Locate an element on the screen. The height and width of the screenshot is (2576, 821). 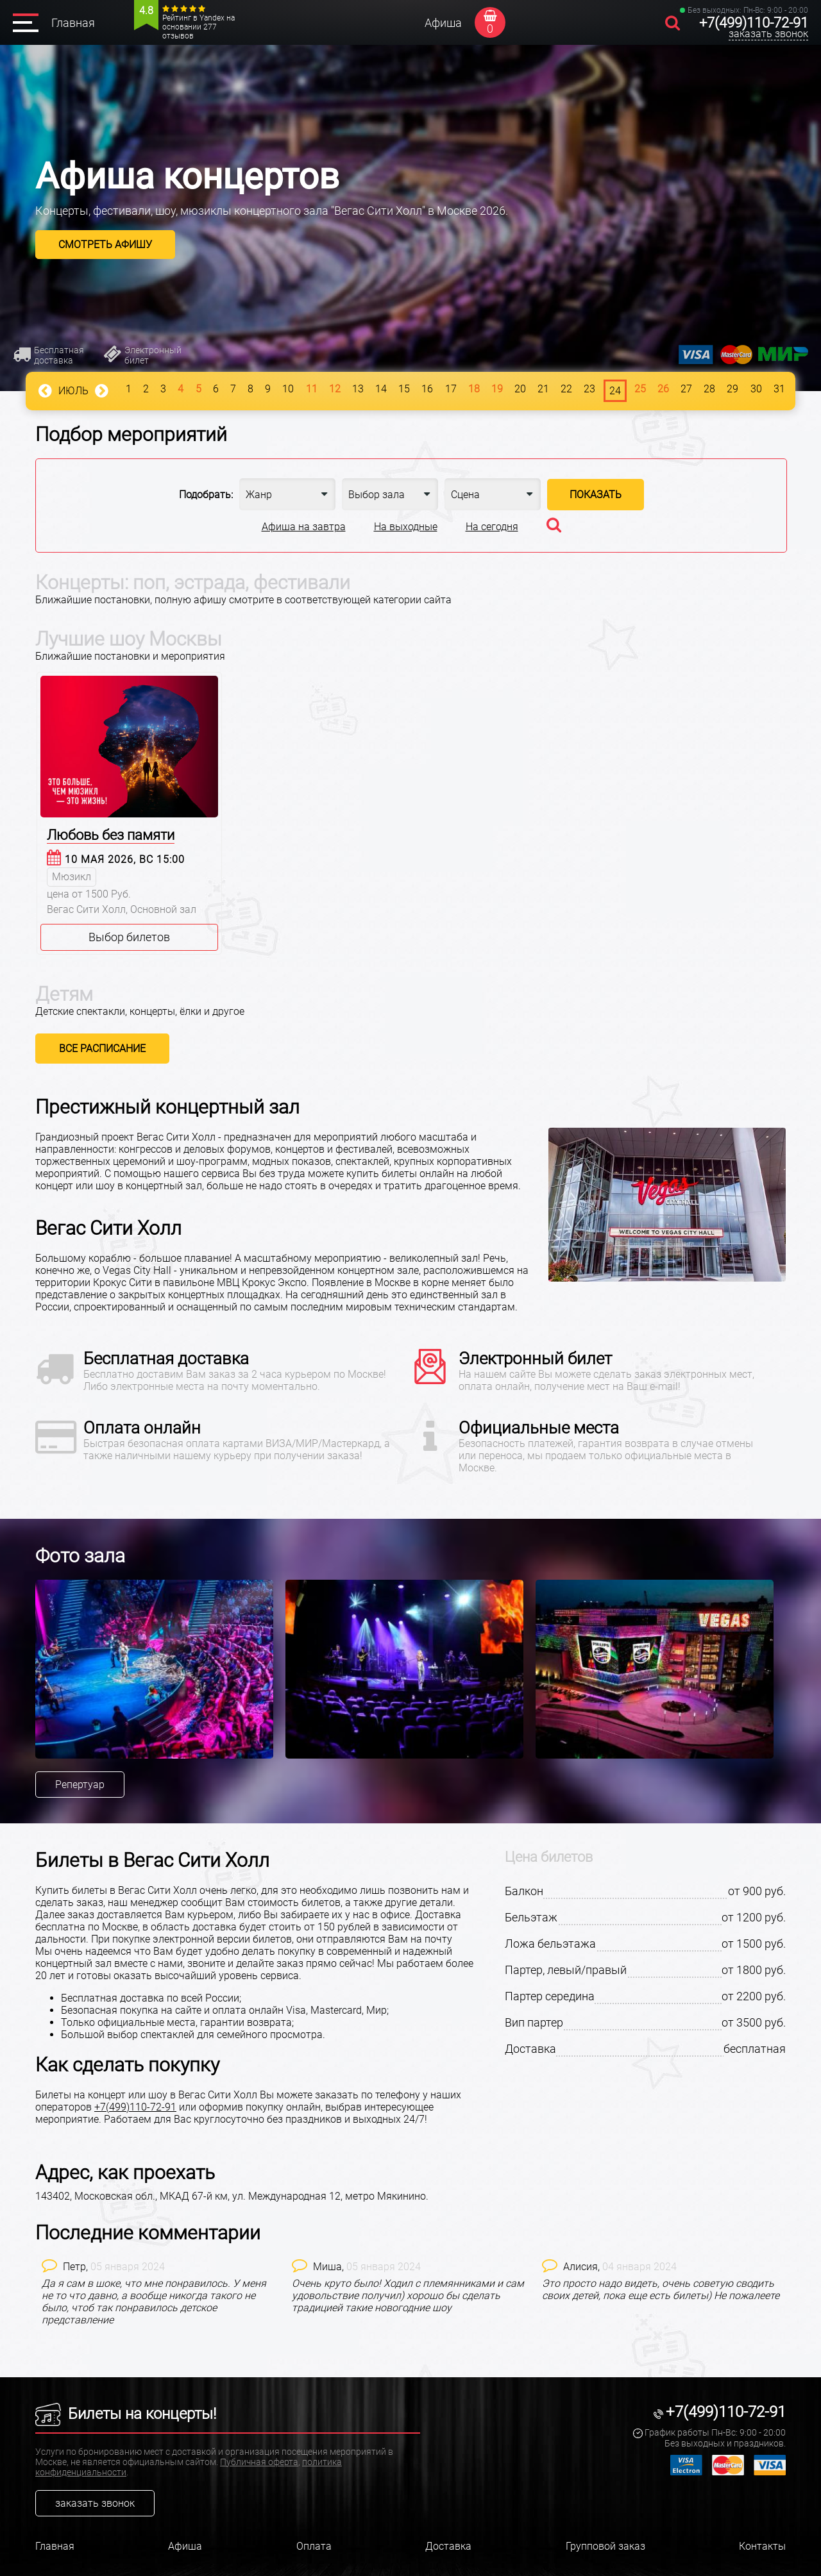
15 is located at coordinates (404, 389).